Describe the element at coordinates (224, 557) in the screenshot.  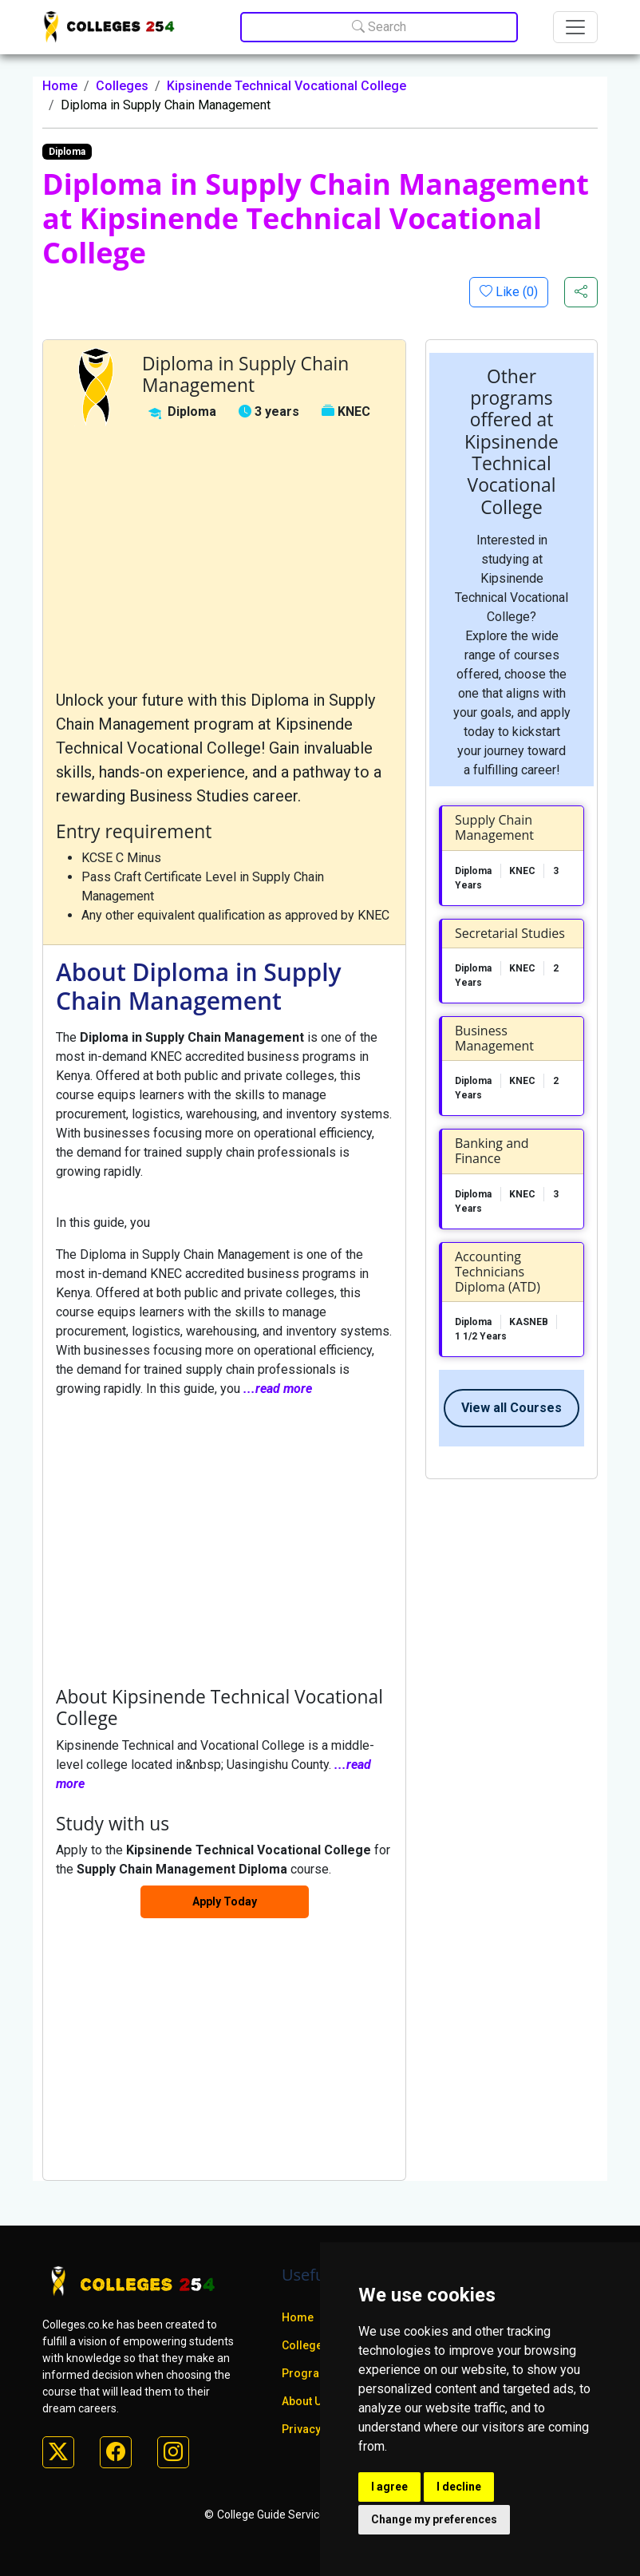
I see `[Advertisement]` at that location.